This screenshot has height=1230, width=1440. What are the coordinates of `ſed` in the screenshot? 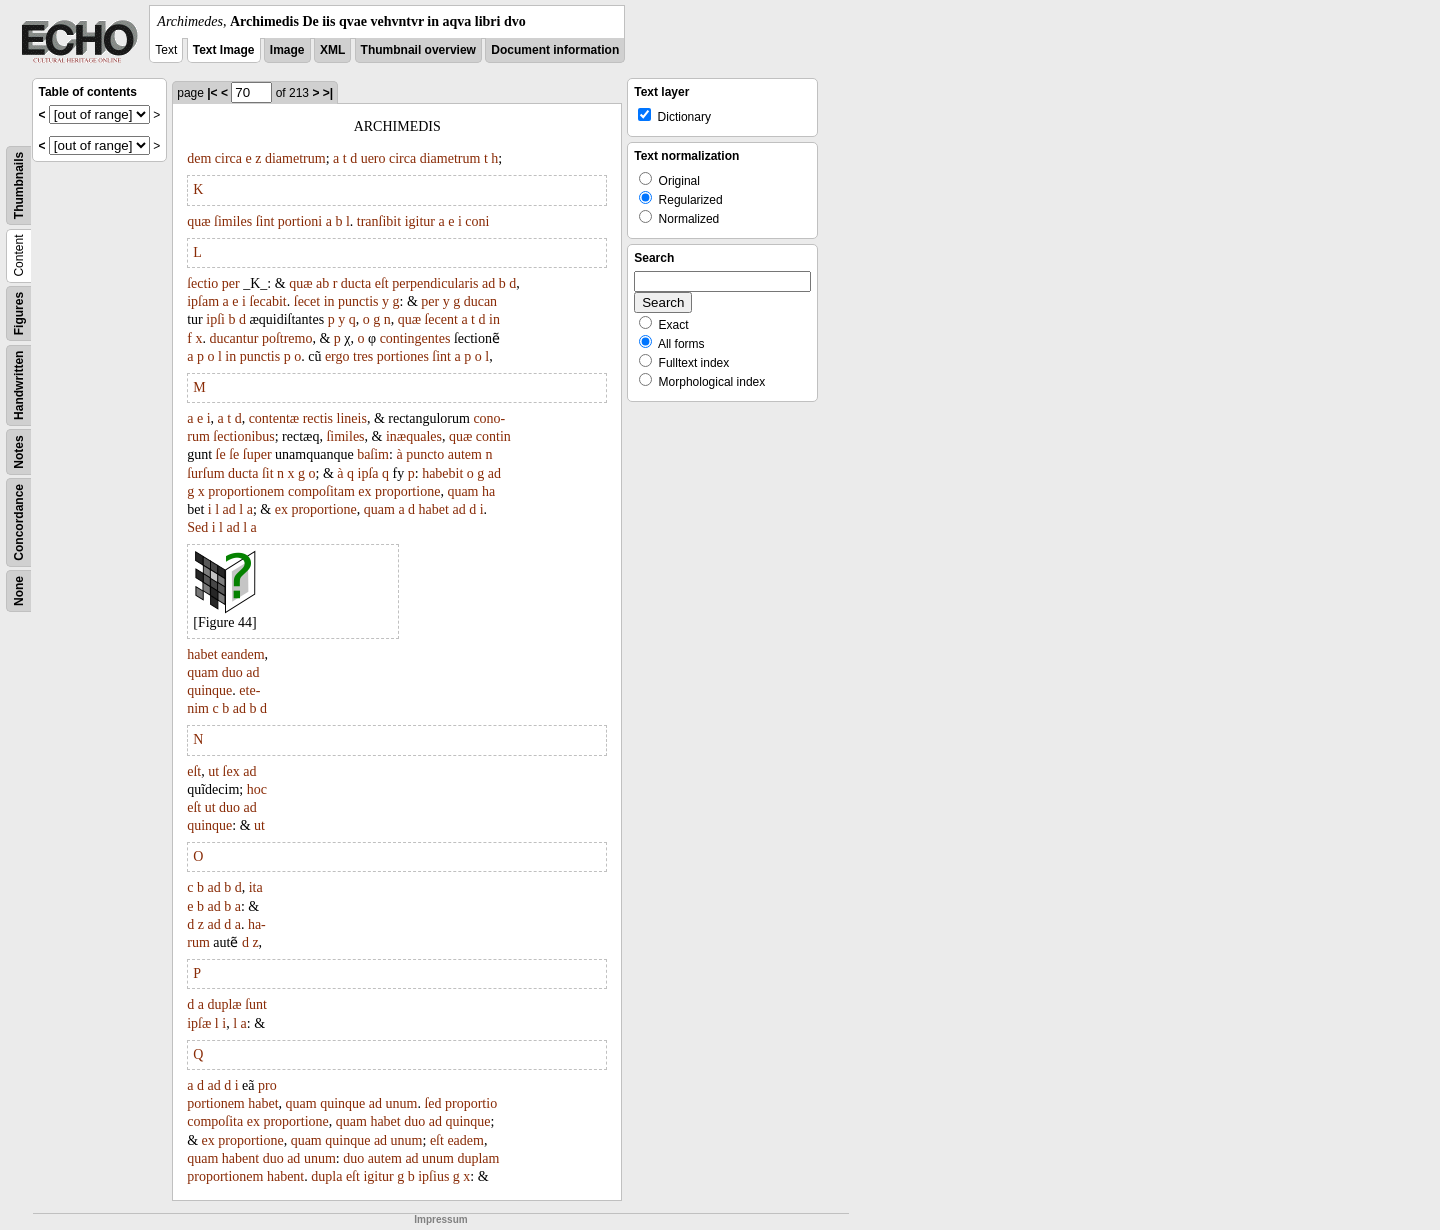 It's located at (432, 1103).